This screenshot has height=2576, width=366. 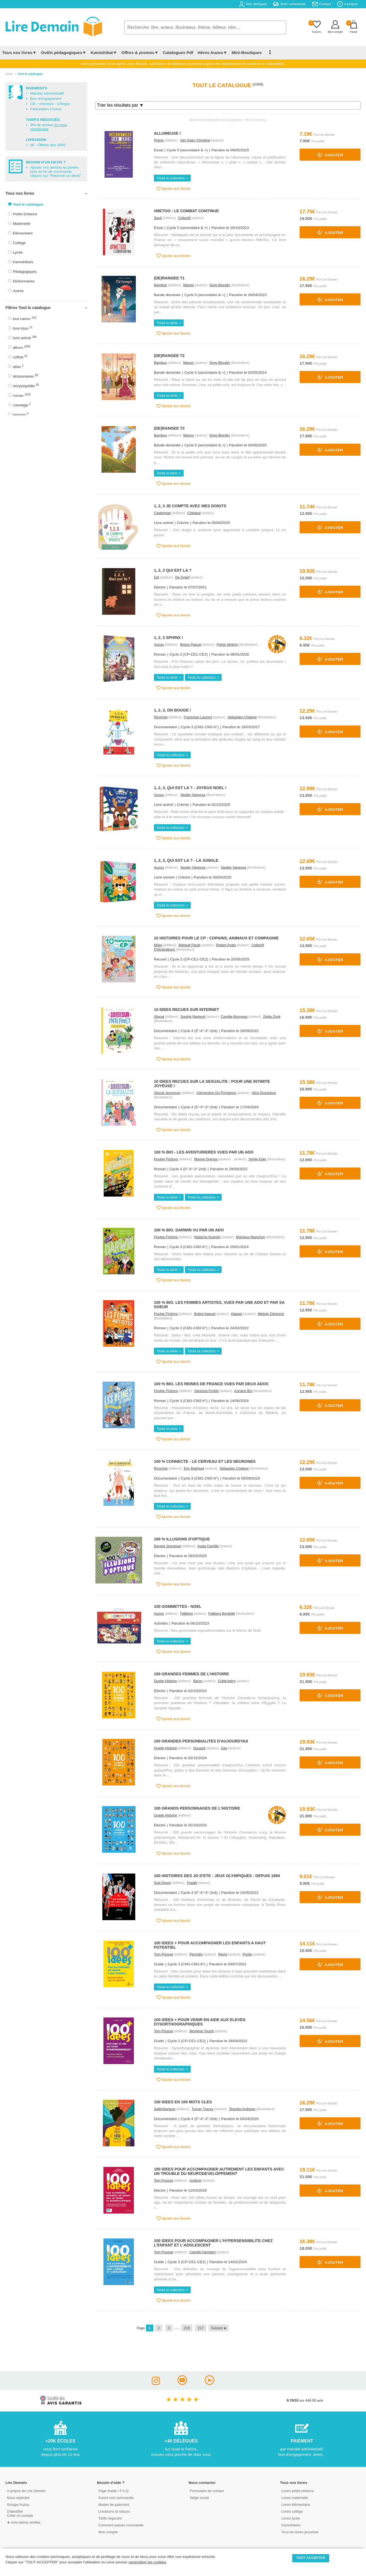 I want to click on Offres & promos▼, so click(x=140, y=52).